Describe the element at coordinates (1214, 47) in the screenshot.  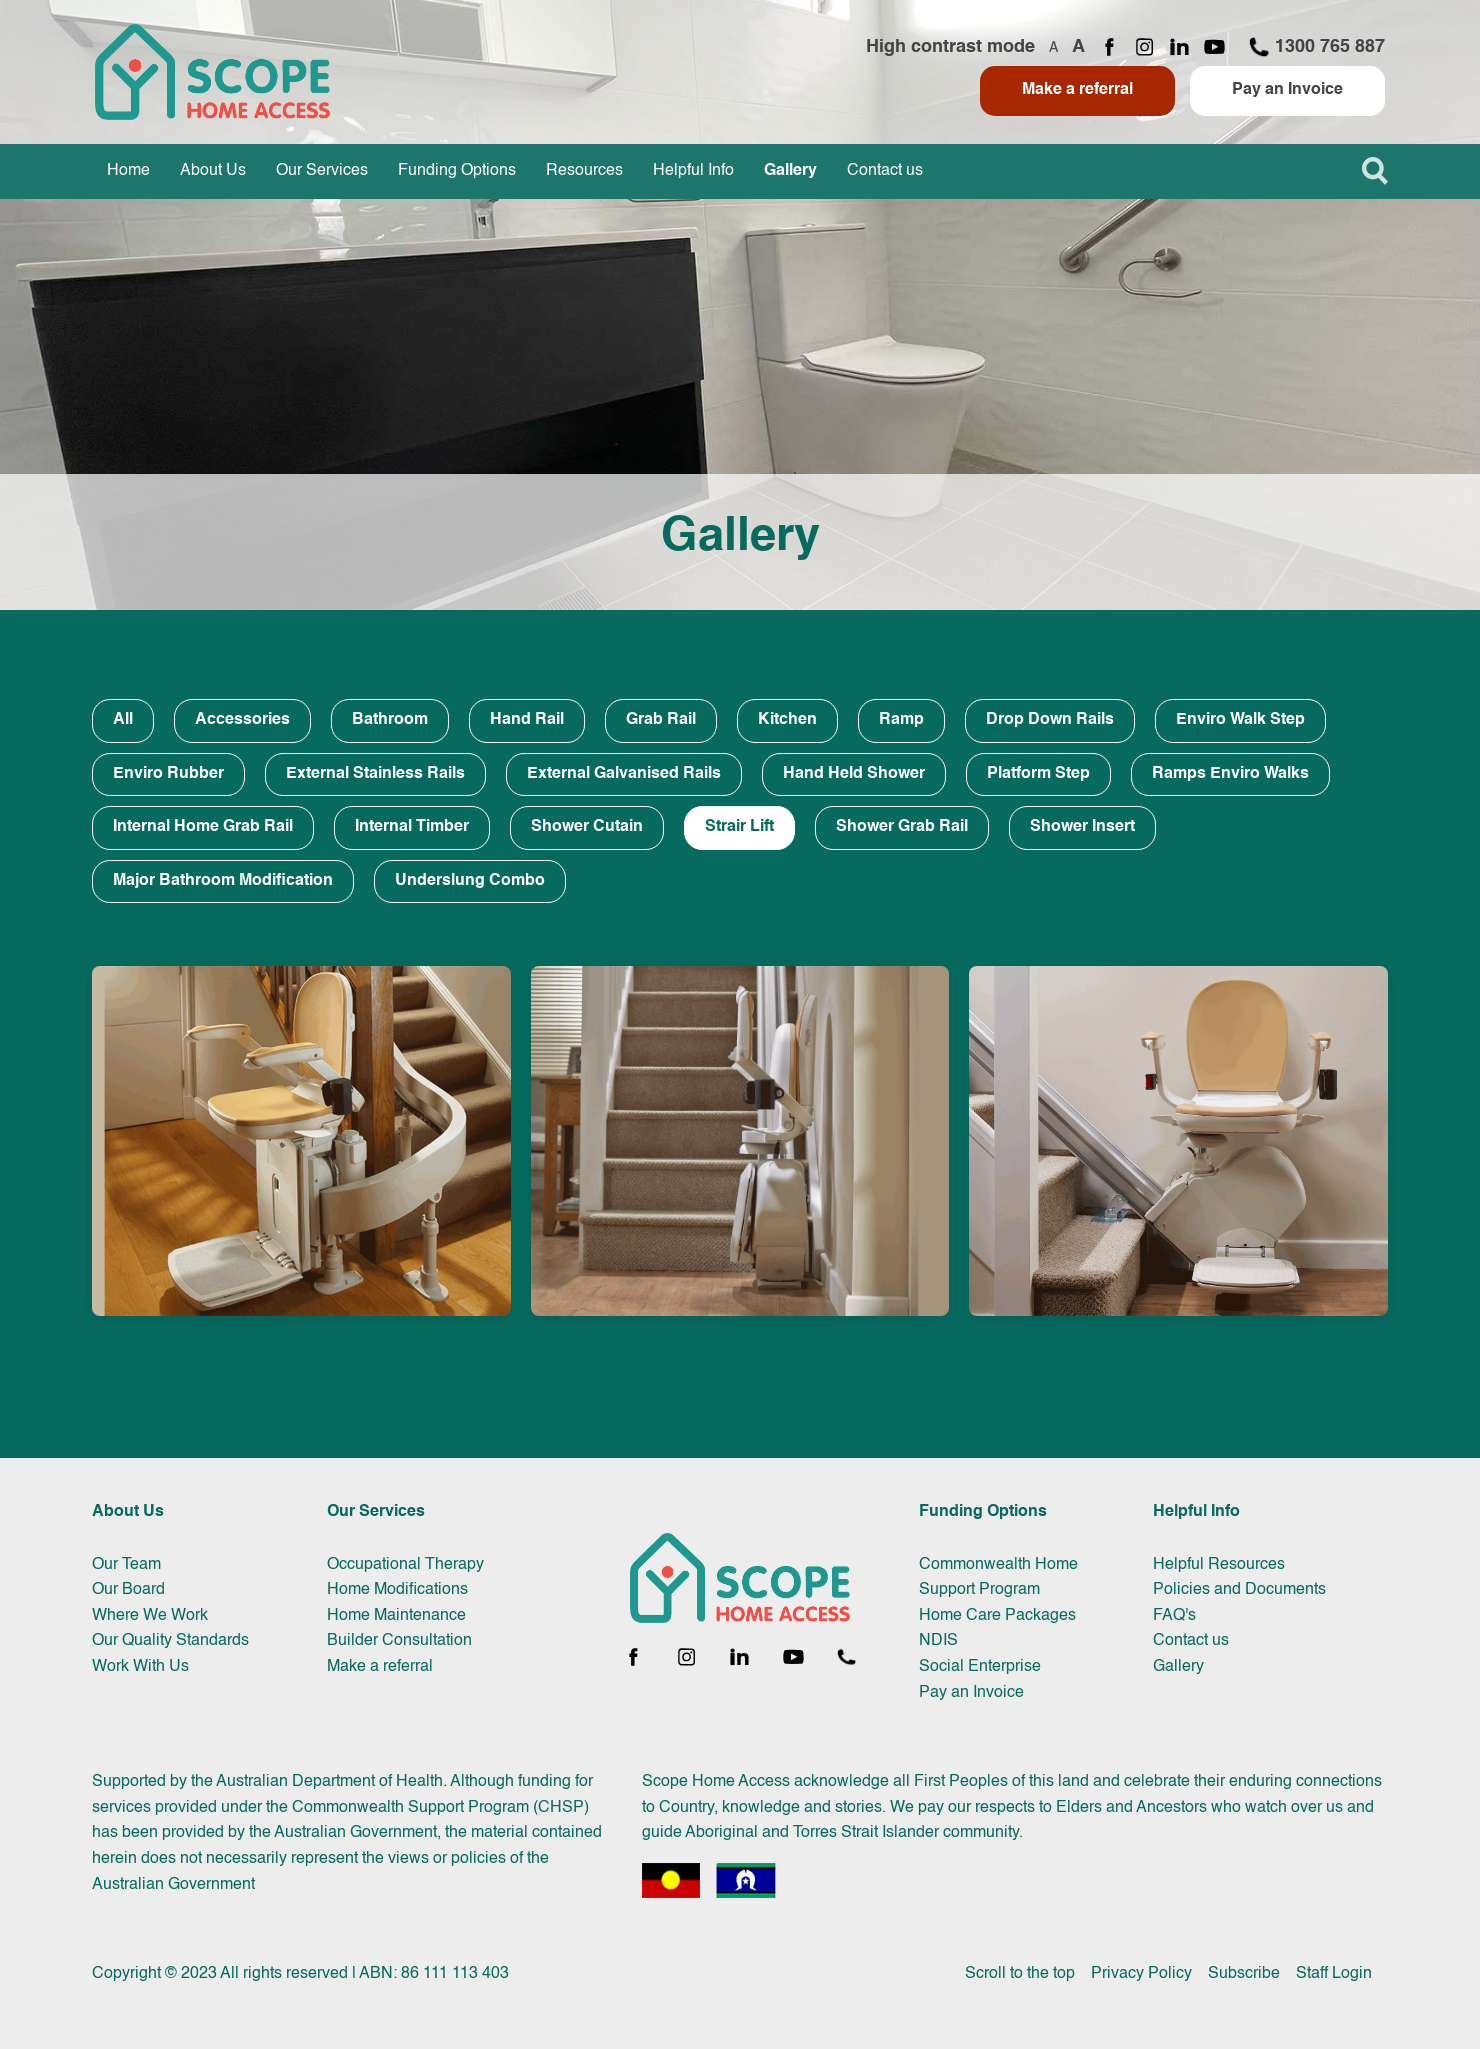
I see `[YouTube channel]` at that location.